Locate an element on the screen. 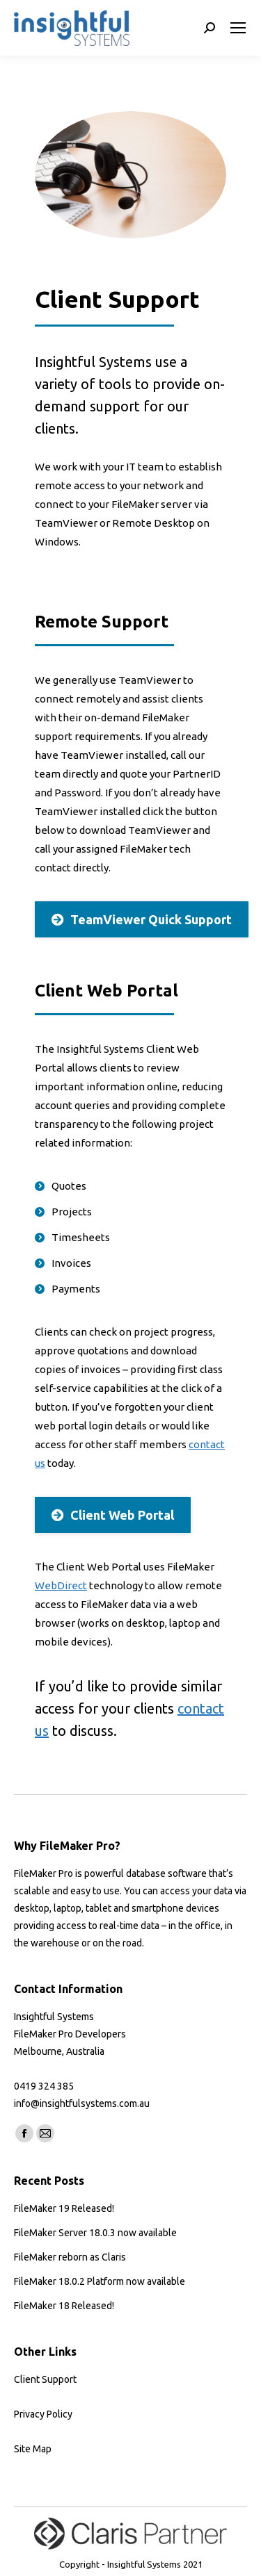  WebDirect is located at coordinates (61, 1585).